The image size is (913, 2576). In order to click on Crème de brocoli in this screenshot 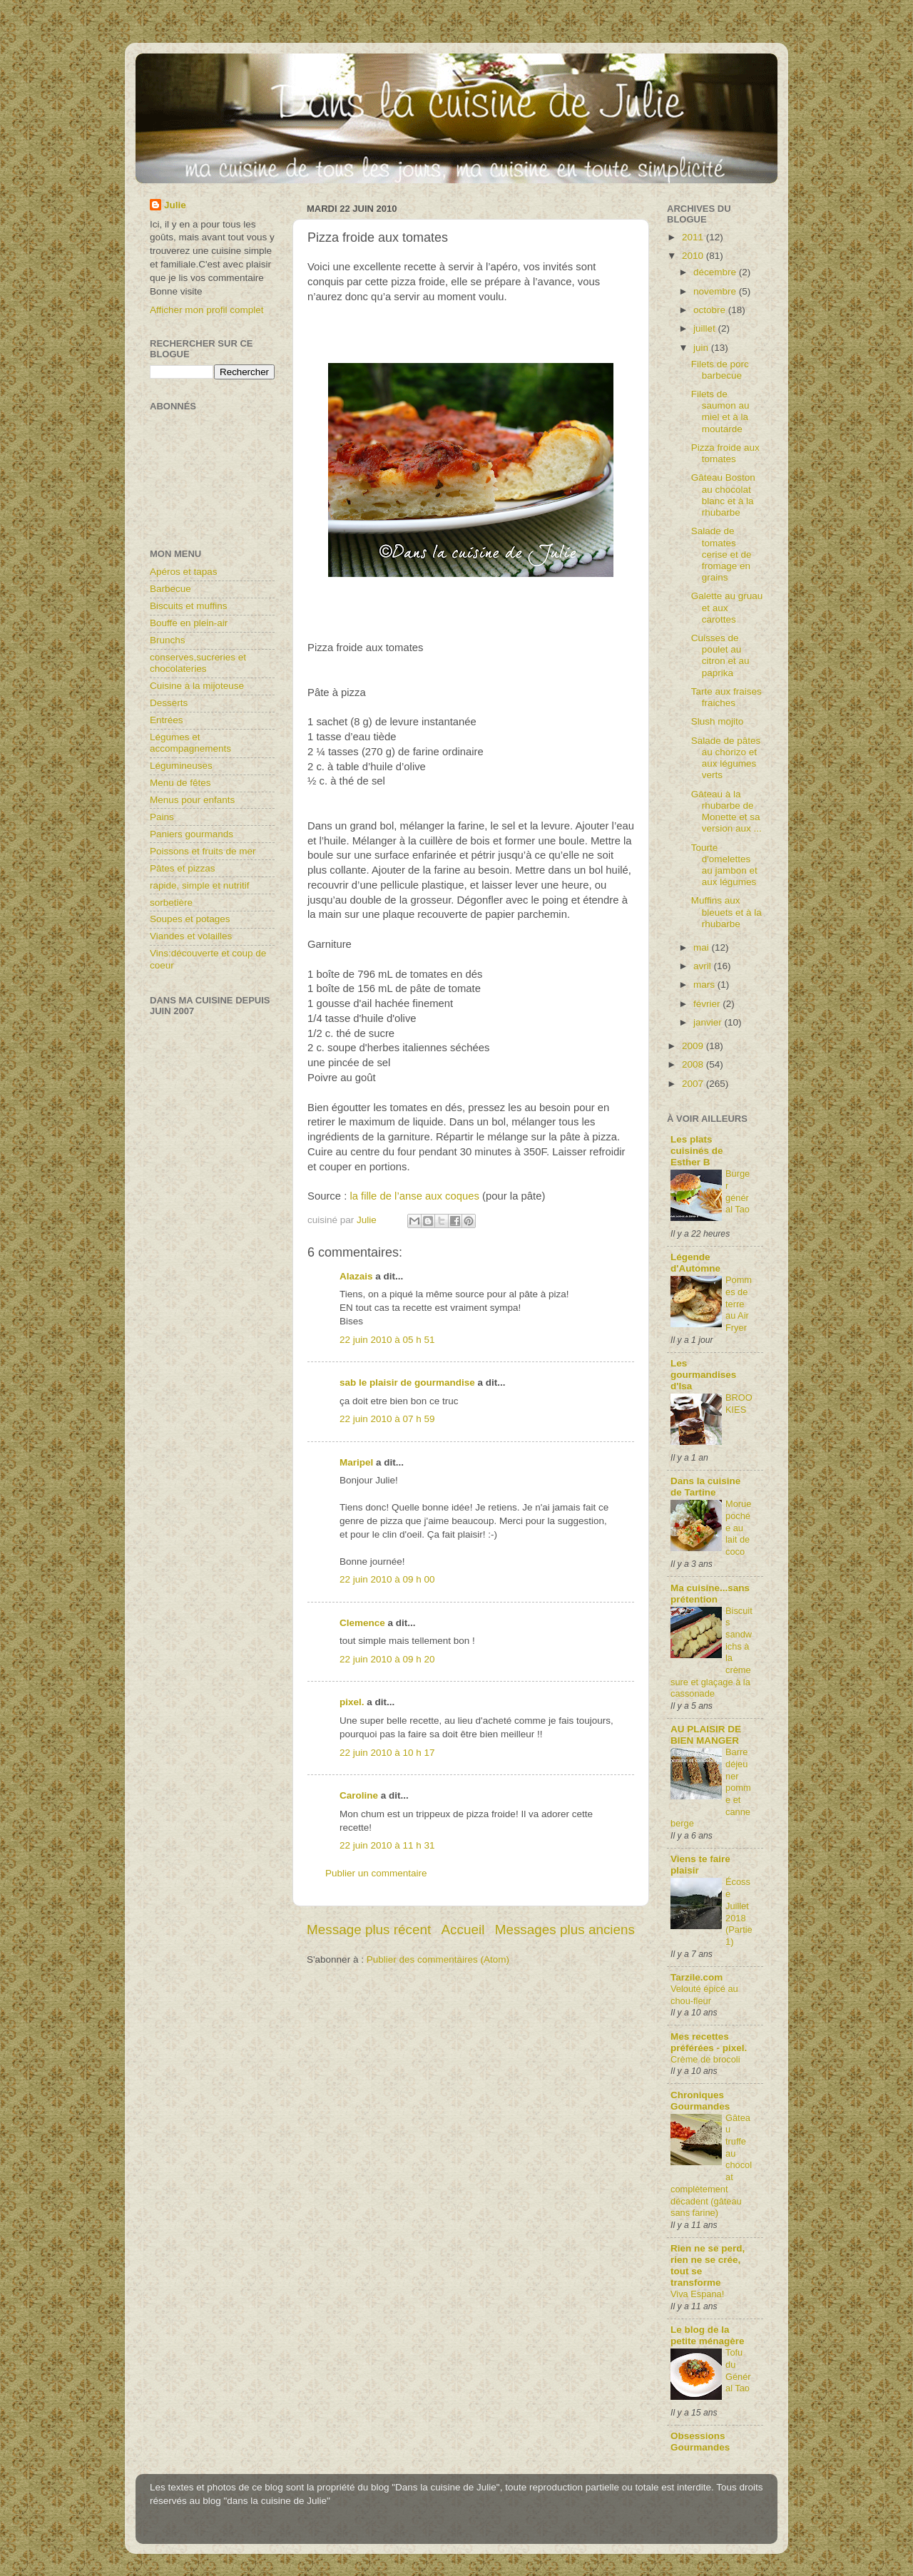, I will do `click(705, 2059)`.